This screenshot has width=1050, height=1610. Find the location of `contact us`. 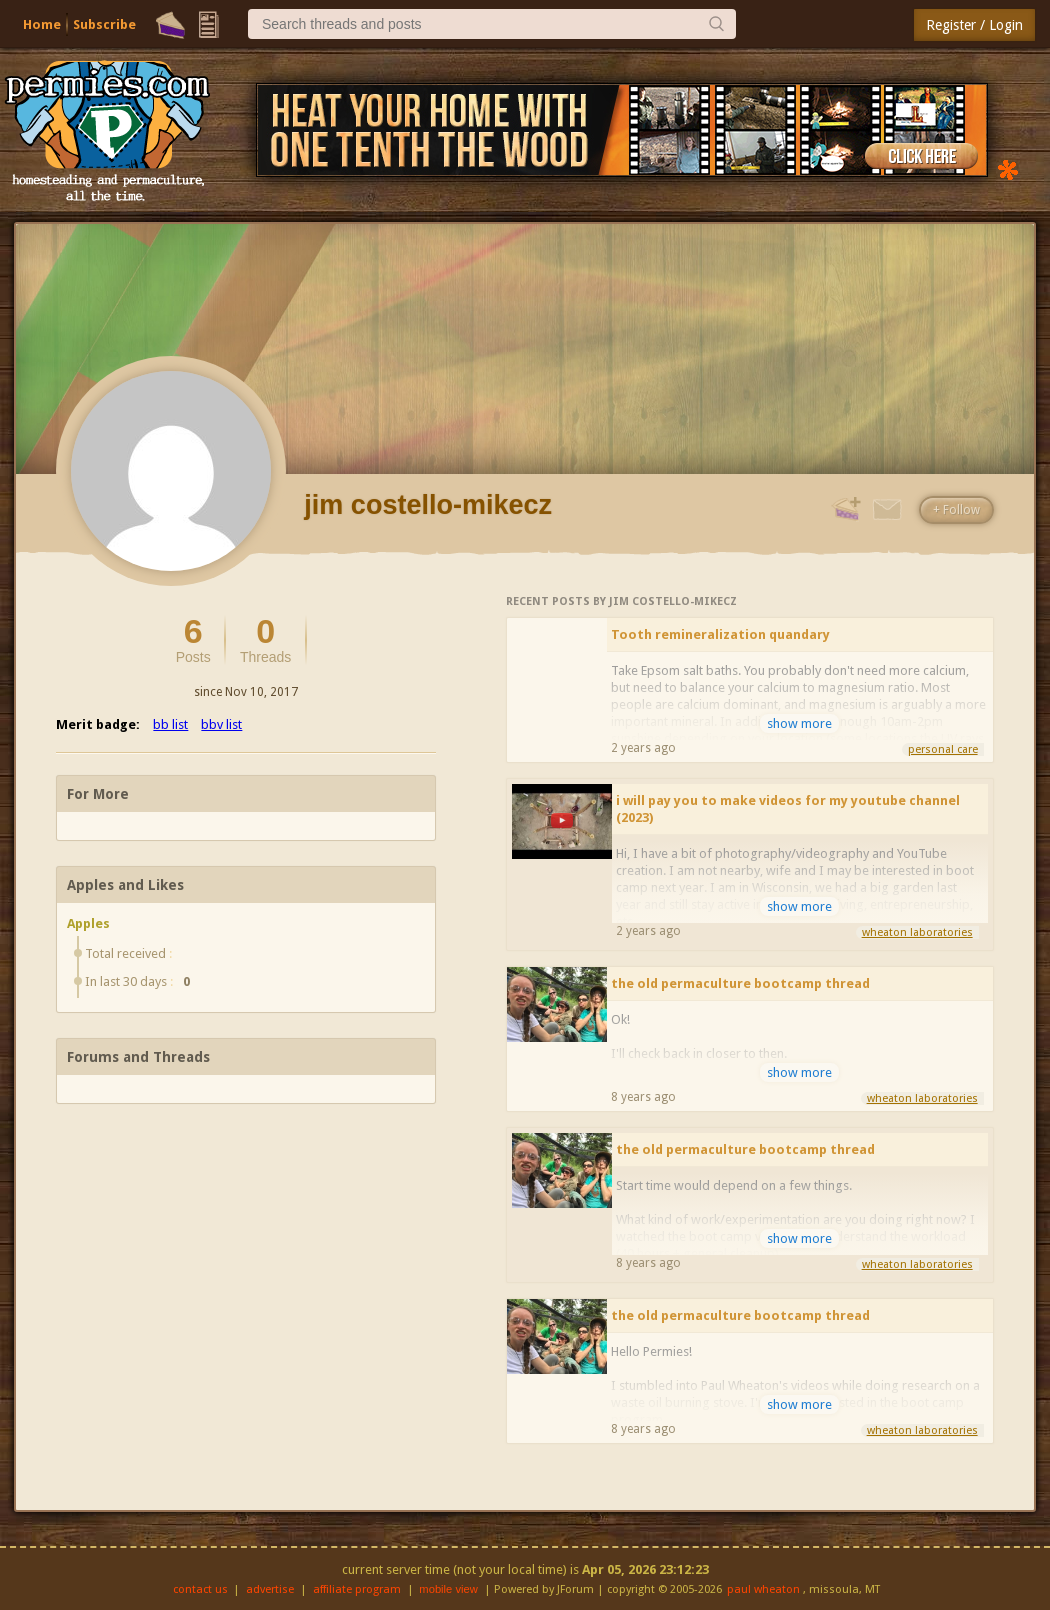

contact us is located at coordinates (200, 1589).